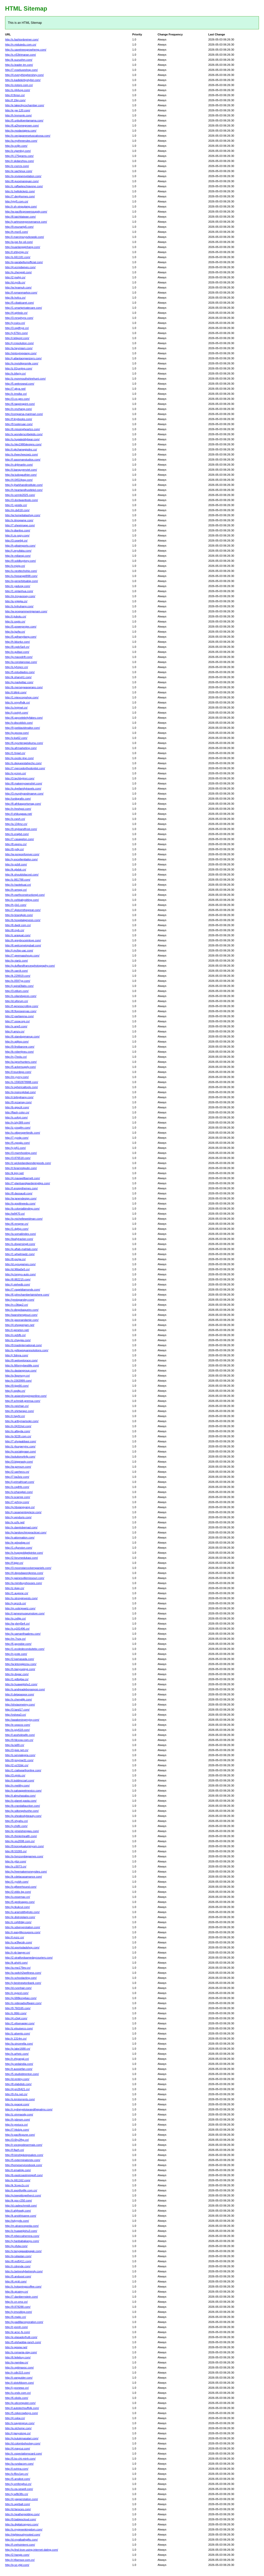  What do you see at coordinates (17, 90) in the screenshot?
I see `http://s.444vvg.com/` at bounding box center [17, 90].